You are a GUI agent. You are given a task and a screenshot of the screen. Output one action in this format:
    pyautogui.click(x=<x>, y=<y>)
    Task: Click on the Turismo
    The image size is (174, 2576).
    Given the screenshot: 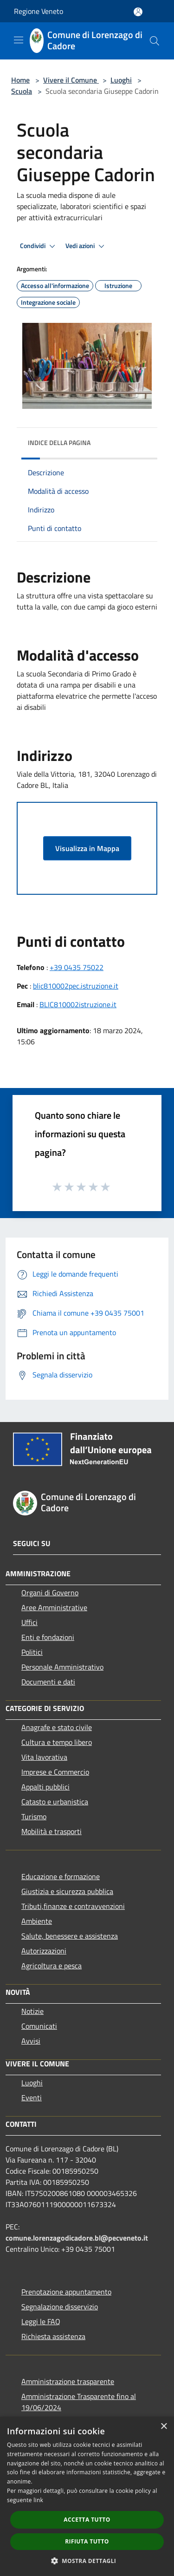 What is the action you would take?
    pyautogui.click(x=33, y=1816)
    